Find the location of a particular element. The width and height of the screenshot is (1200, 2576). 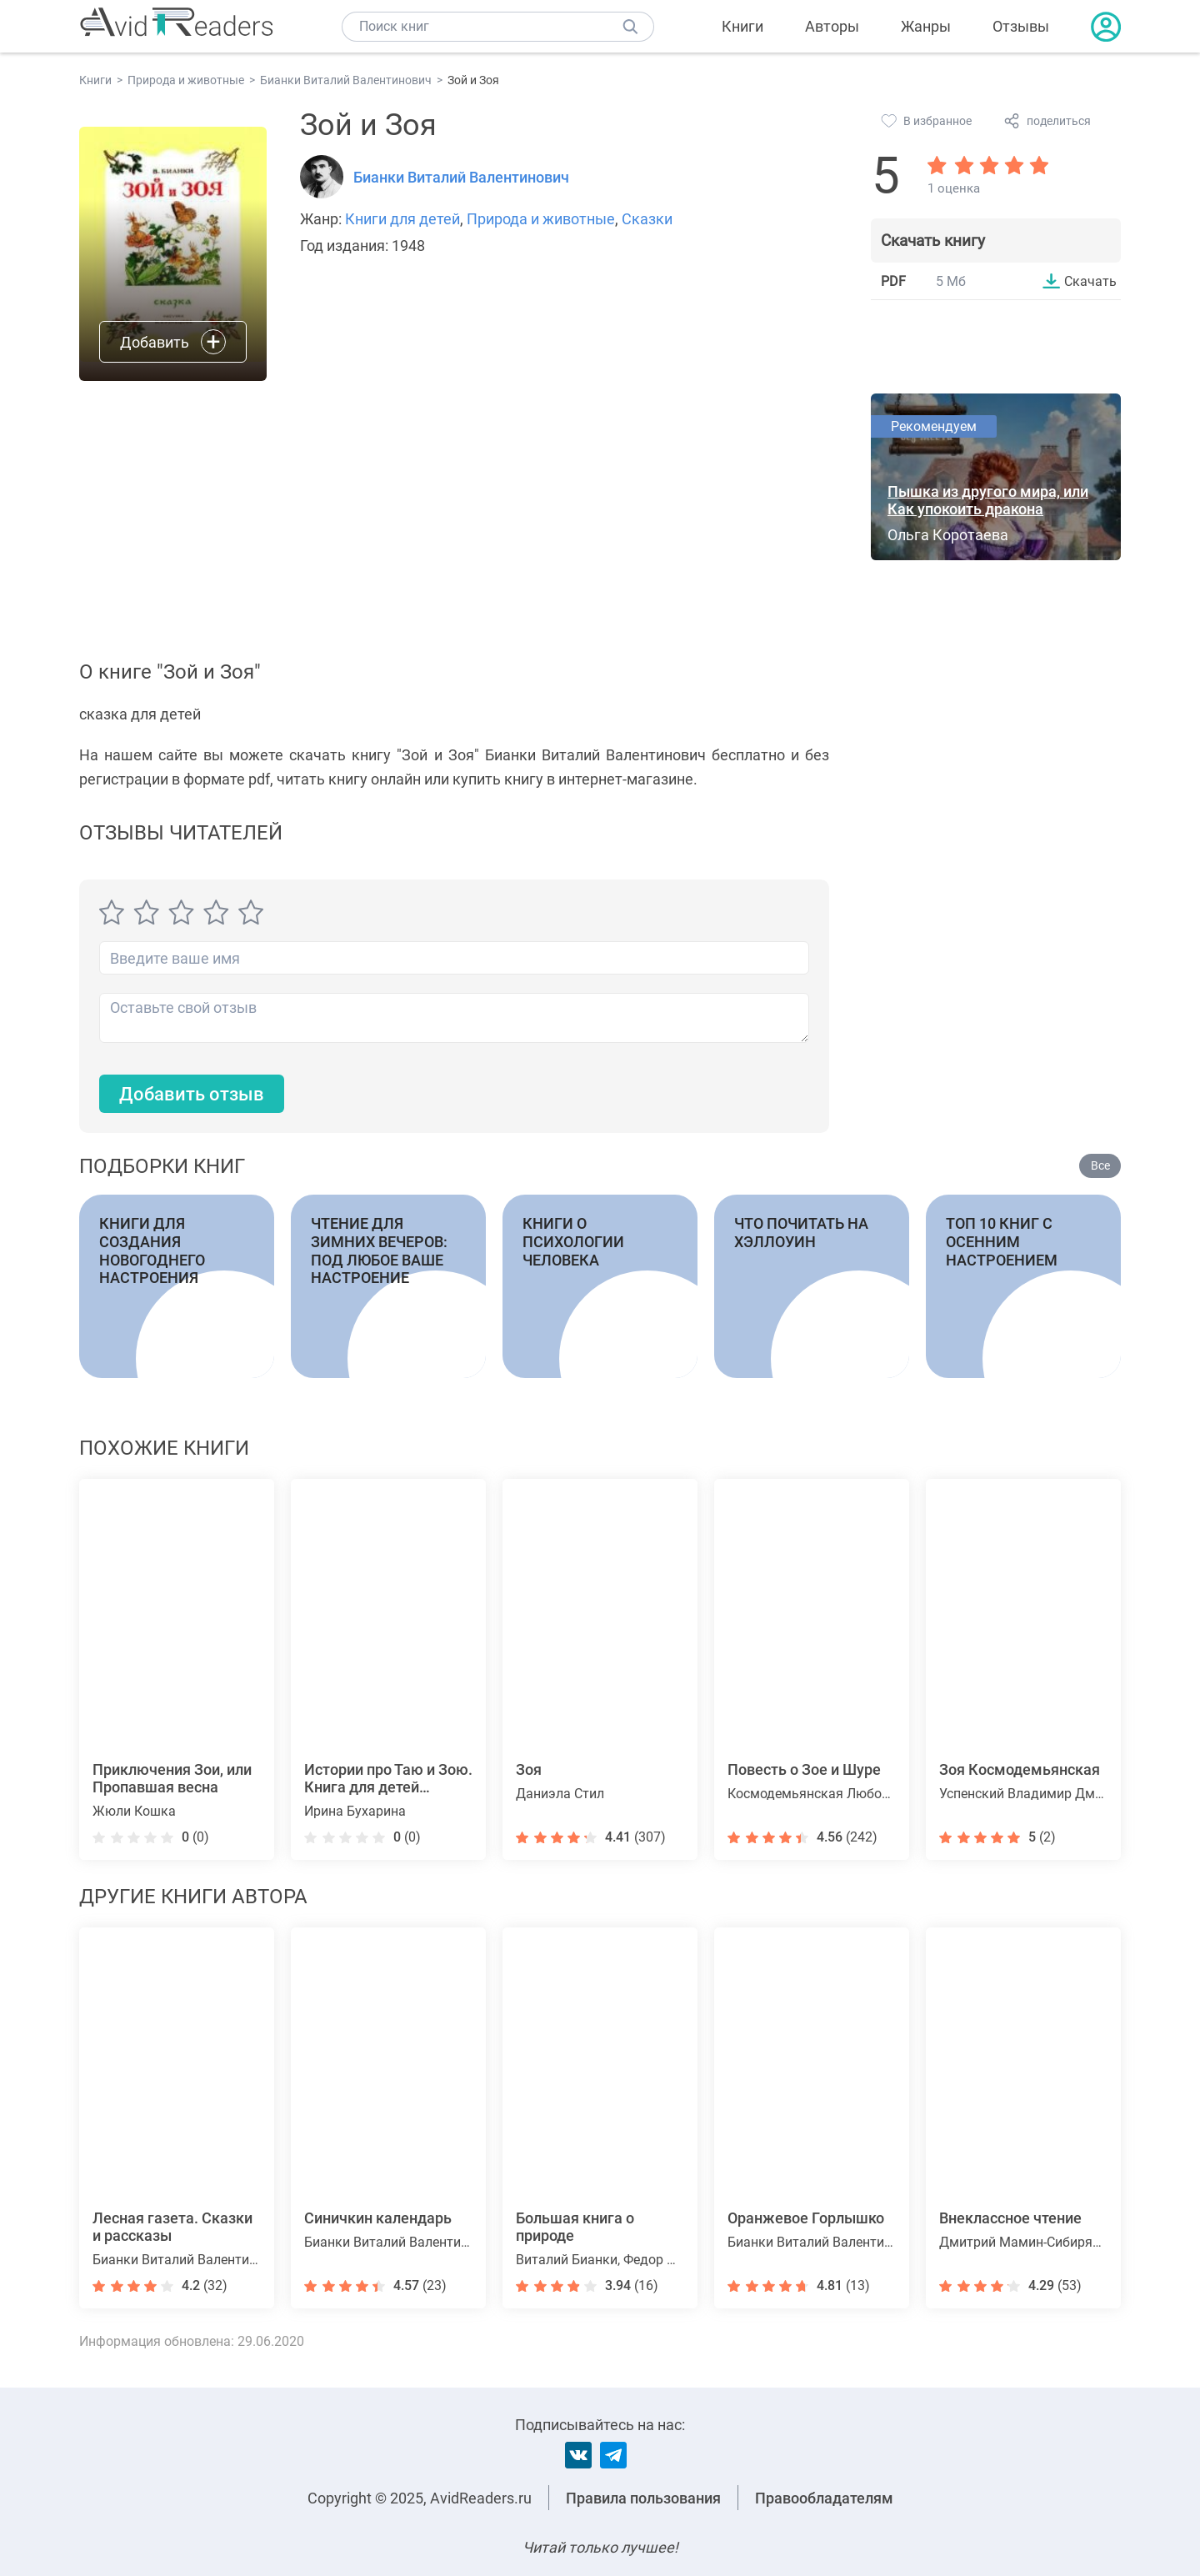

Все is located at coordinates (1100, 1165).